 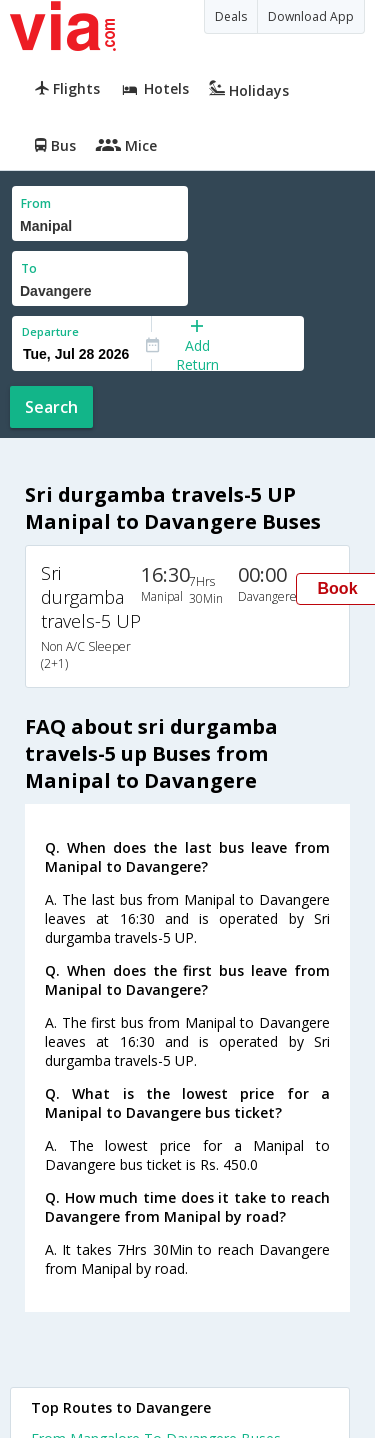 I want to click on To, so click(x=29, y=268).